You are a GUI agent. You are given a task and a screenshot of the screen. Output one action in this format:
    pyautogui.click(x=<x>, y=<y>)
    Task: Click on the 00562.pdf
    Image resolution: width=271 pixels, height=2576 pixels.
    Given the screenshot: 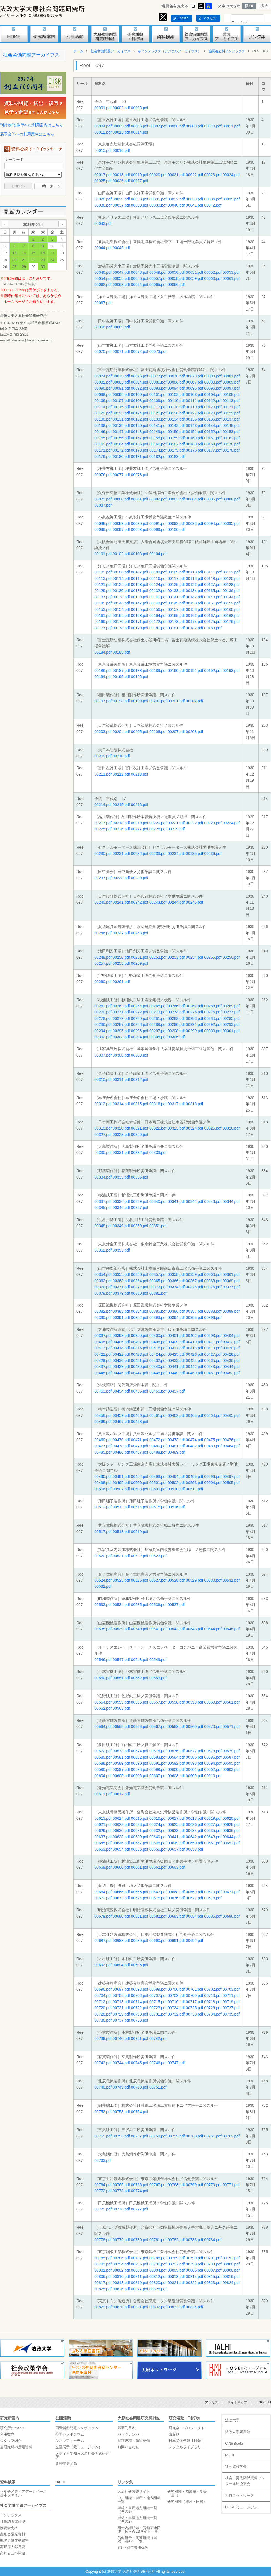 What is the action you would take?
    pyautogui.click(x=102, y=1708)
    